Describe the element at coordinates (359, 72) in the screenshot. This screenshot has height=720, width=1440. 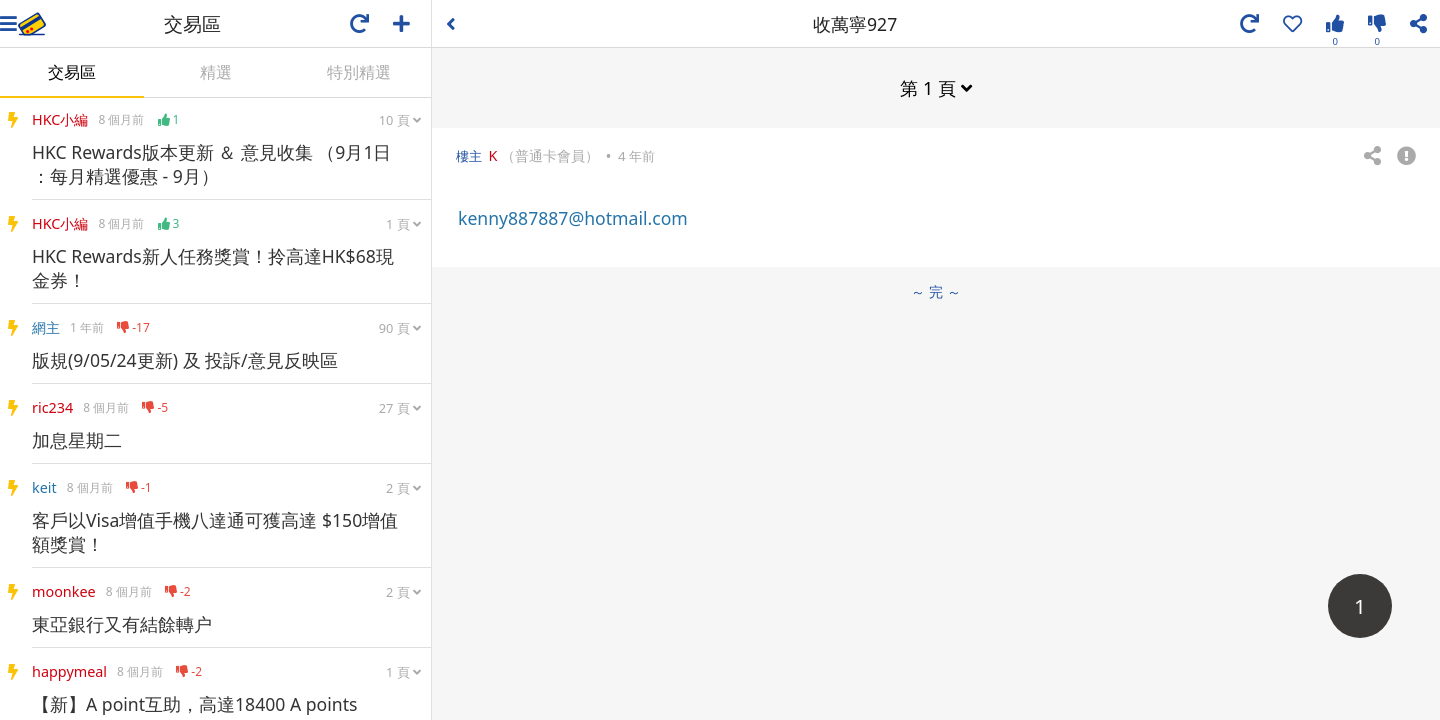
I see `特別精選` at that location.